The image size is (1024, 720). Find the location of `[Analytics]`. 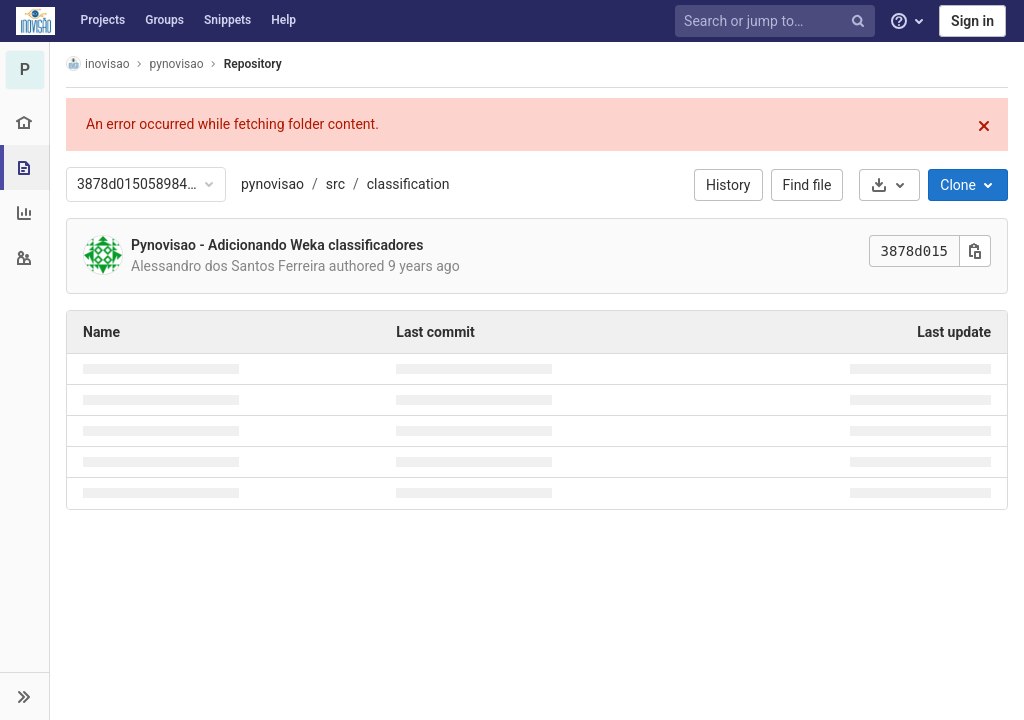

[Analytics] is located at coordinates (24, 212).